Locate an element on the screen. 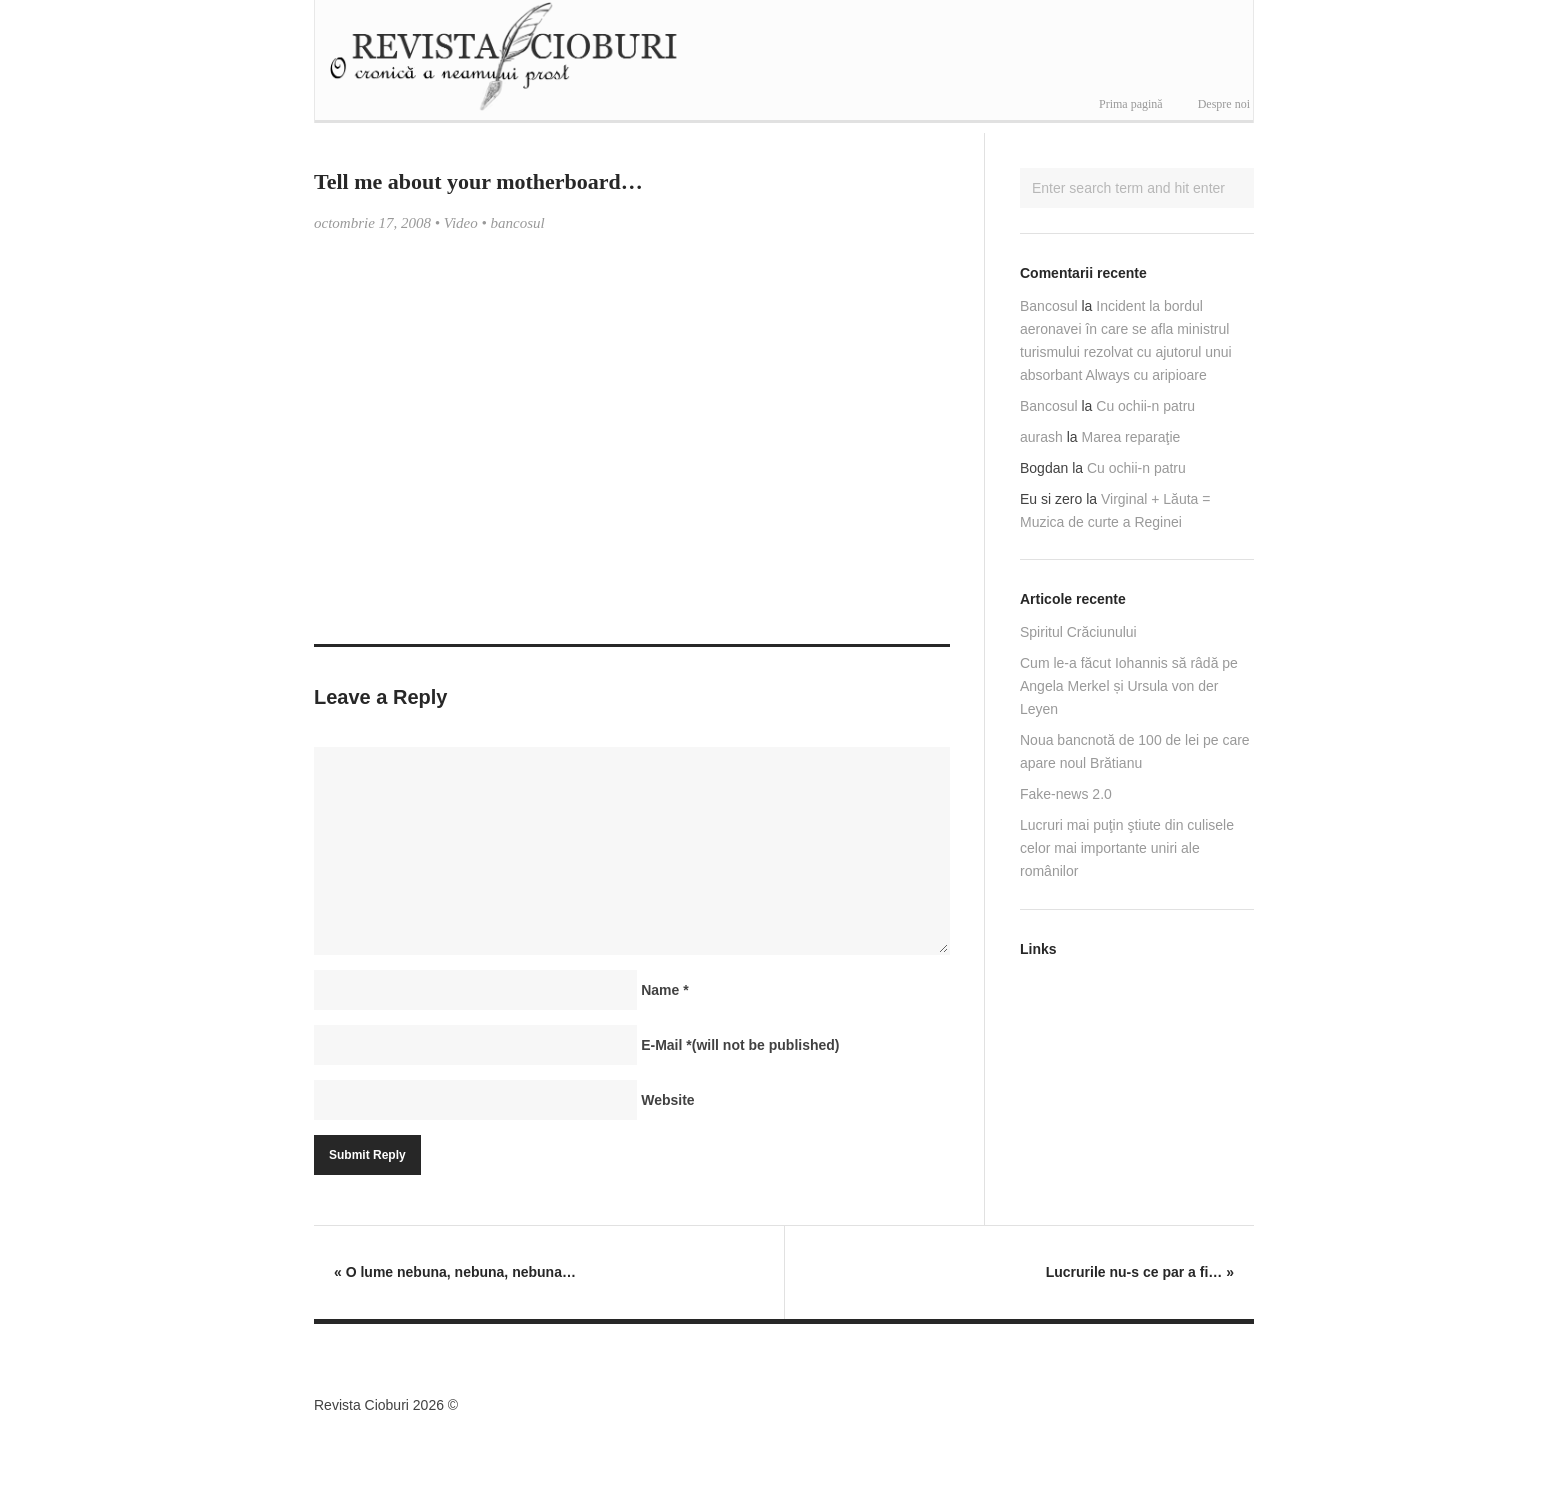 The height and width of the screenshot is (1487, 1568). Fake-news 2.0 is located at coordinates (1066, 794).